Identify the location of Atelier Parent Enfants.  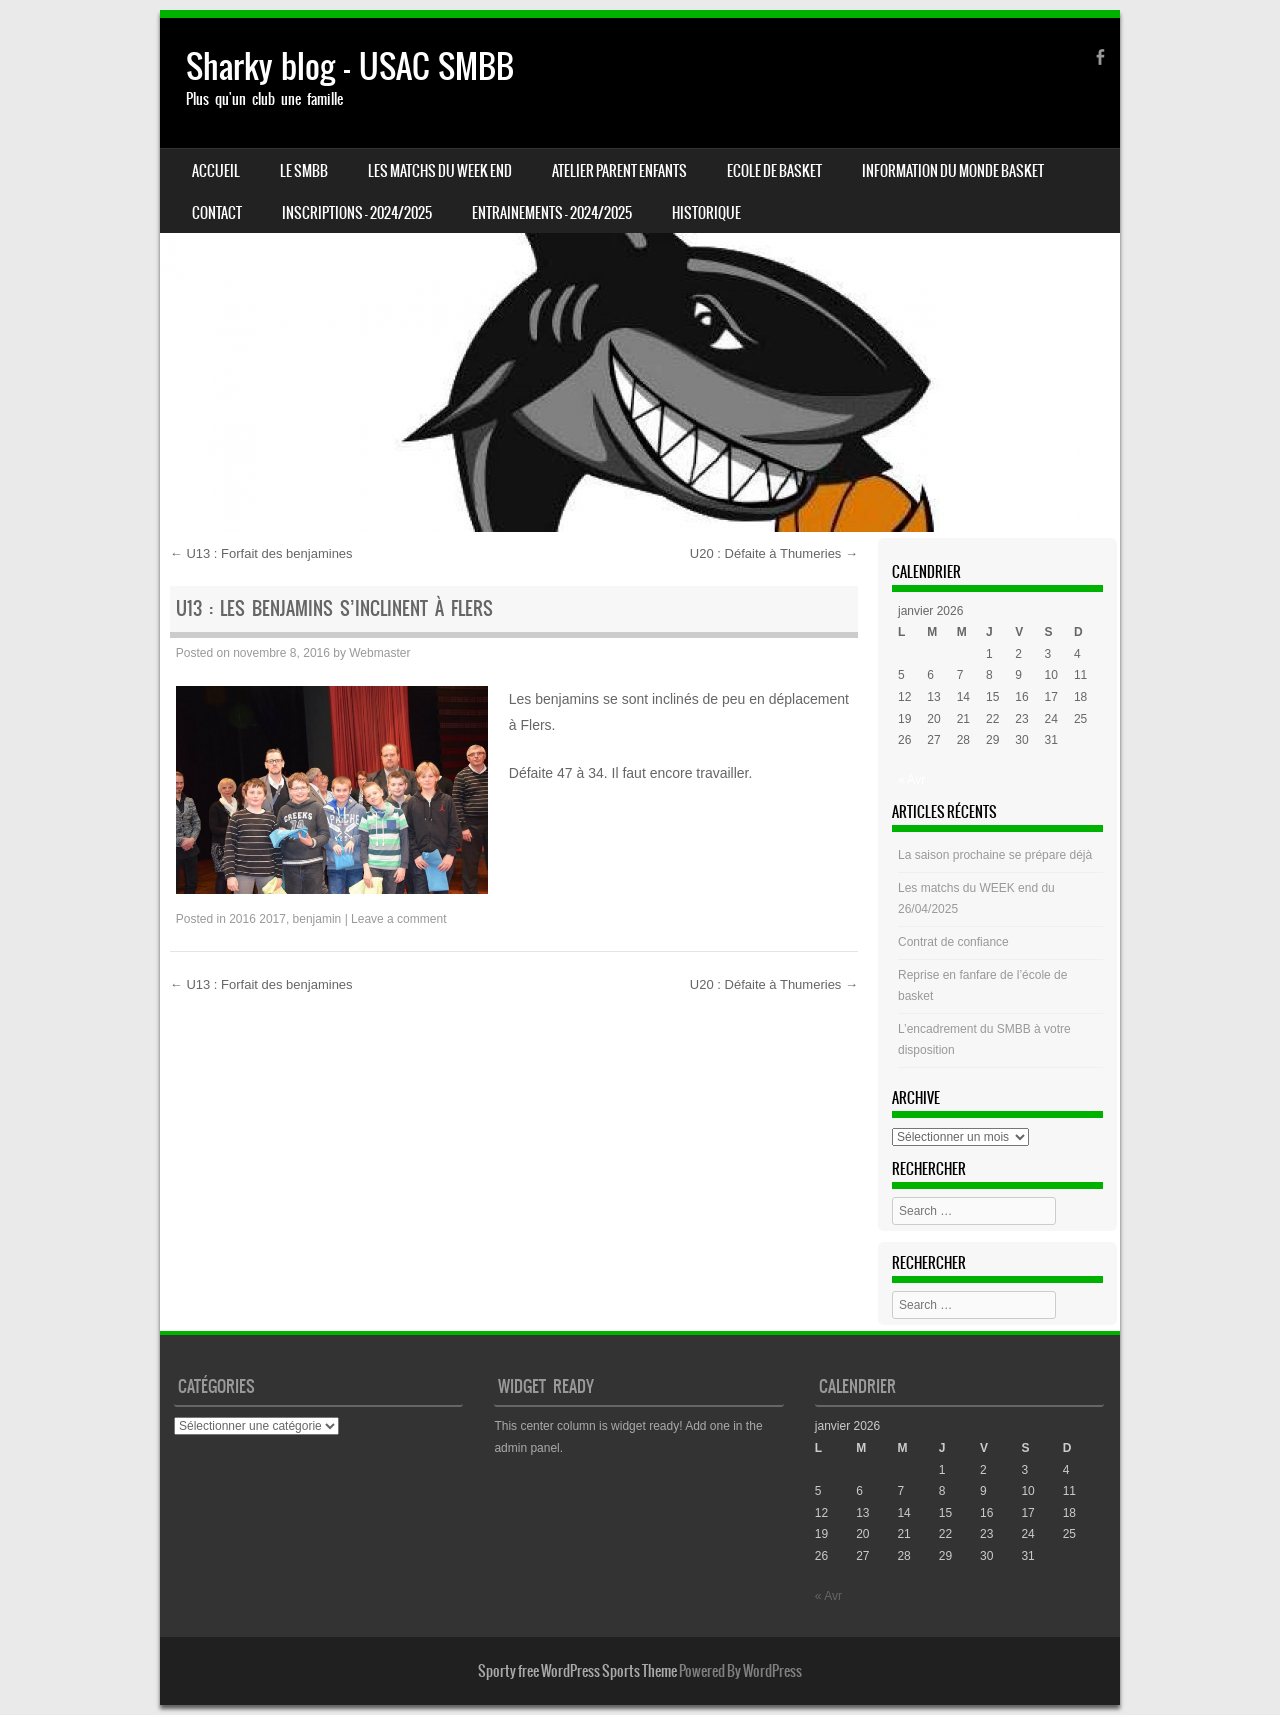
(619, 171).